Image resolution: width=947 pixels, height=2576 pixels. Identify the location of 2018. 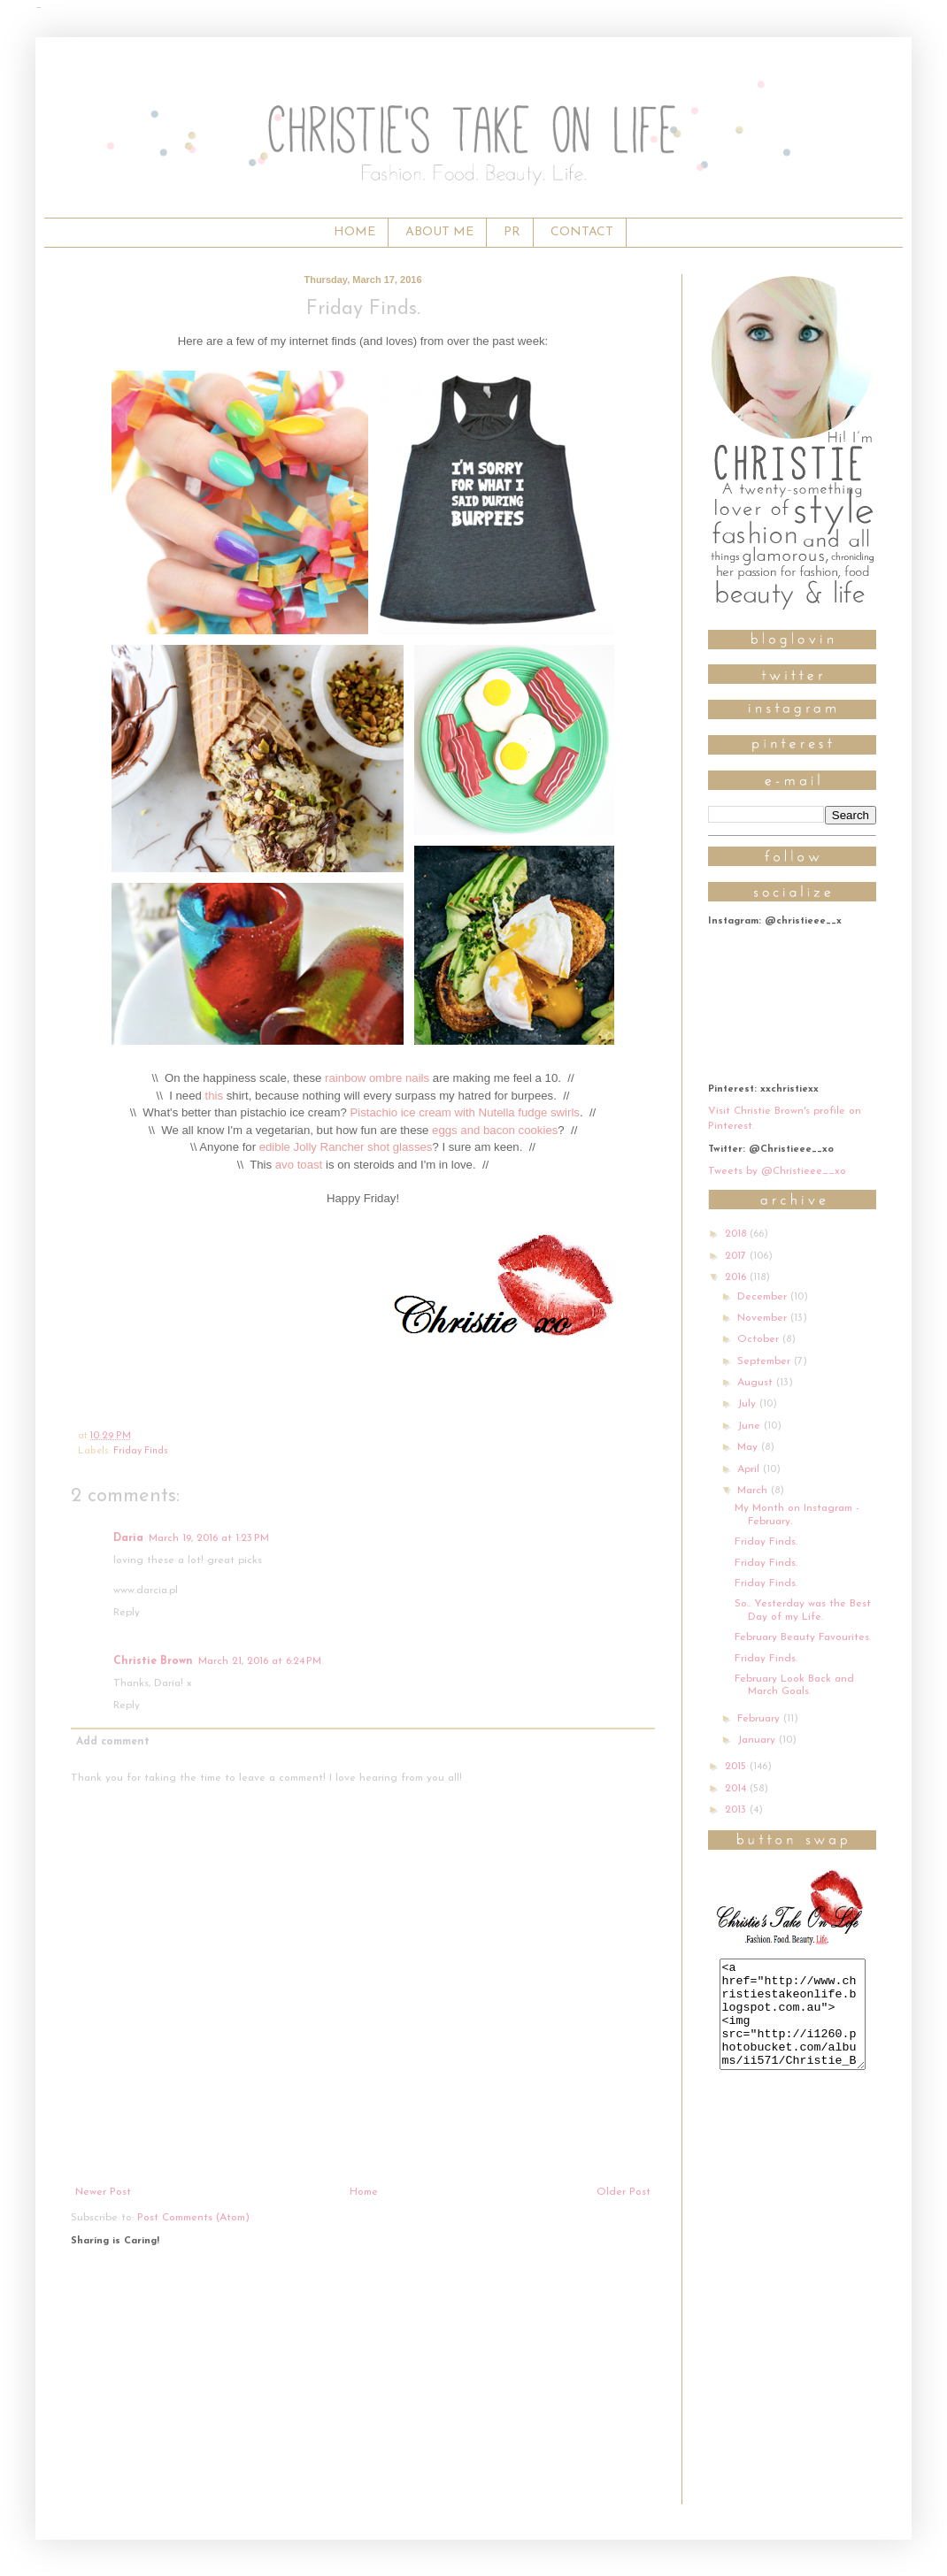
(737, 1234).